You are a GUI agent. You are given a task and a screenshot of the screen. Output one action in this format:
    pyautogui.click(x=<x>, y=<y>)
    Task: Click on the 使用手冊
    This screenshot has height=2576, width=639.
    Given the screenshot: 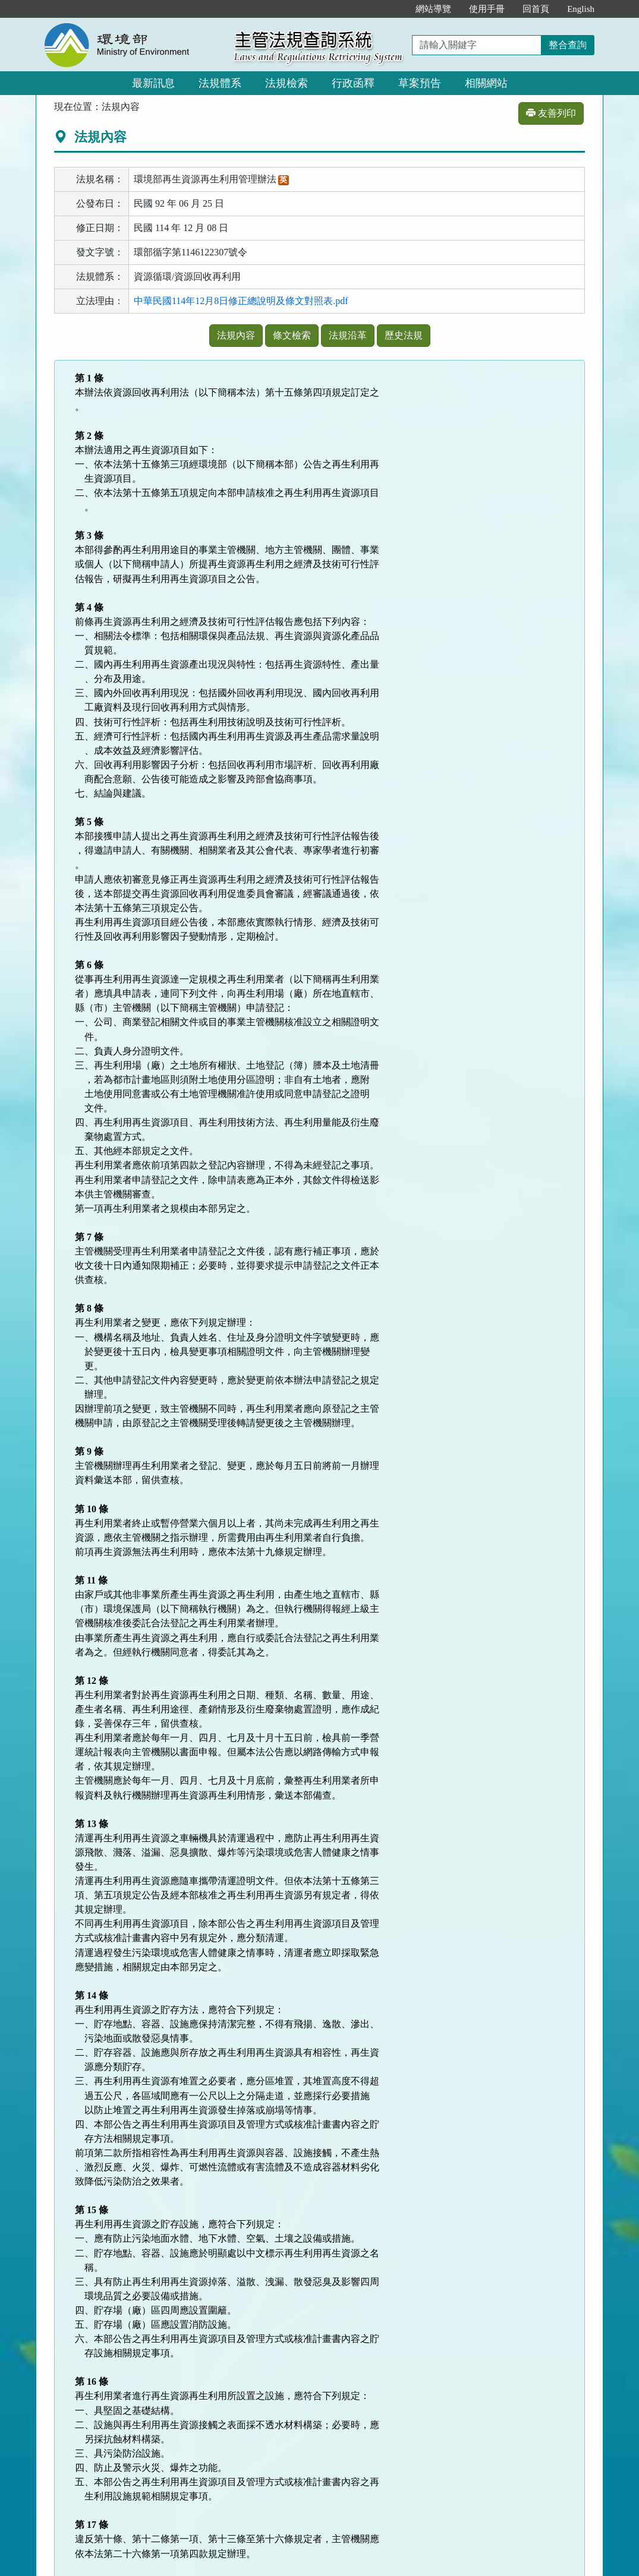 What is the action you would take?
    pyautogui.click(x=487, y=9)
    